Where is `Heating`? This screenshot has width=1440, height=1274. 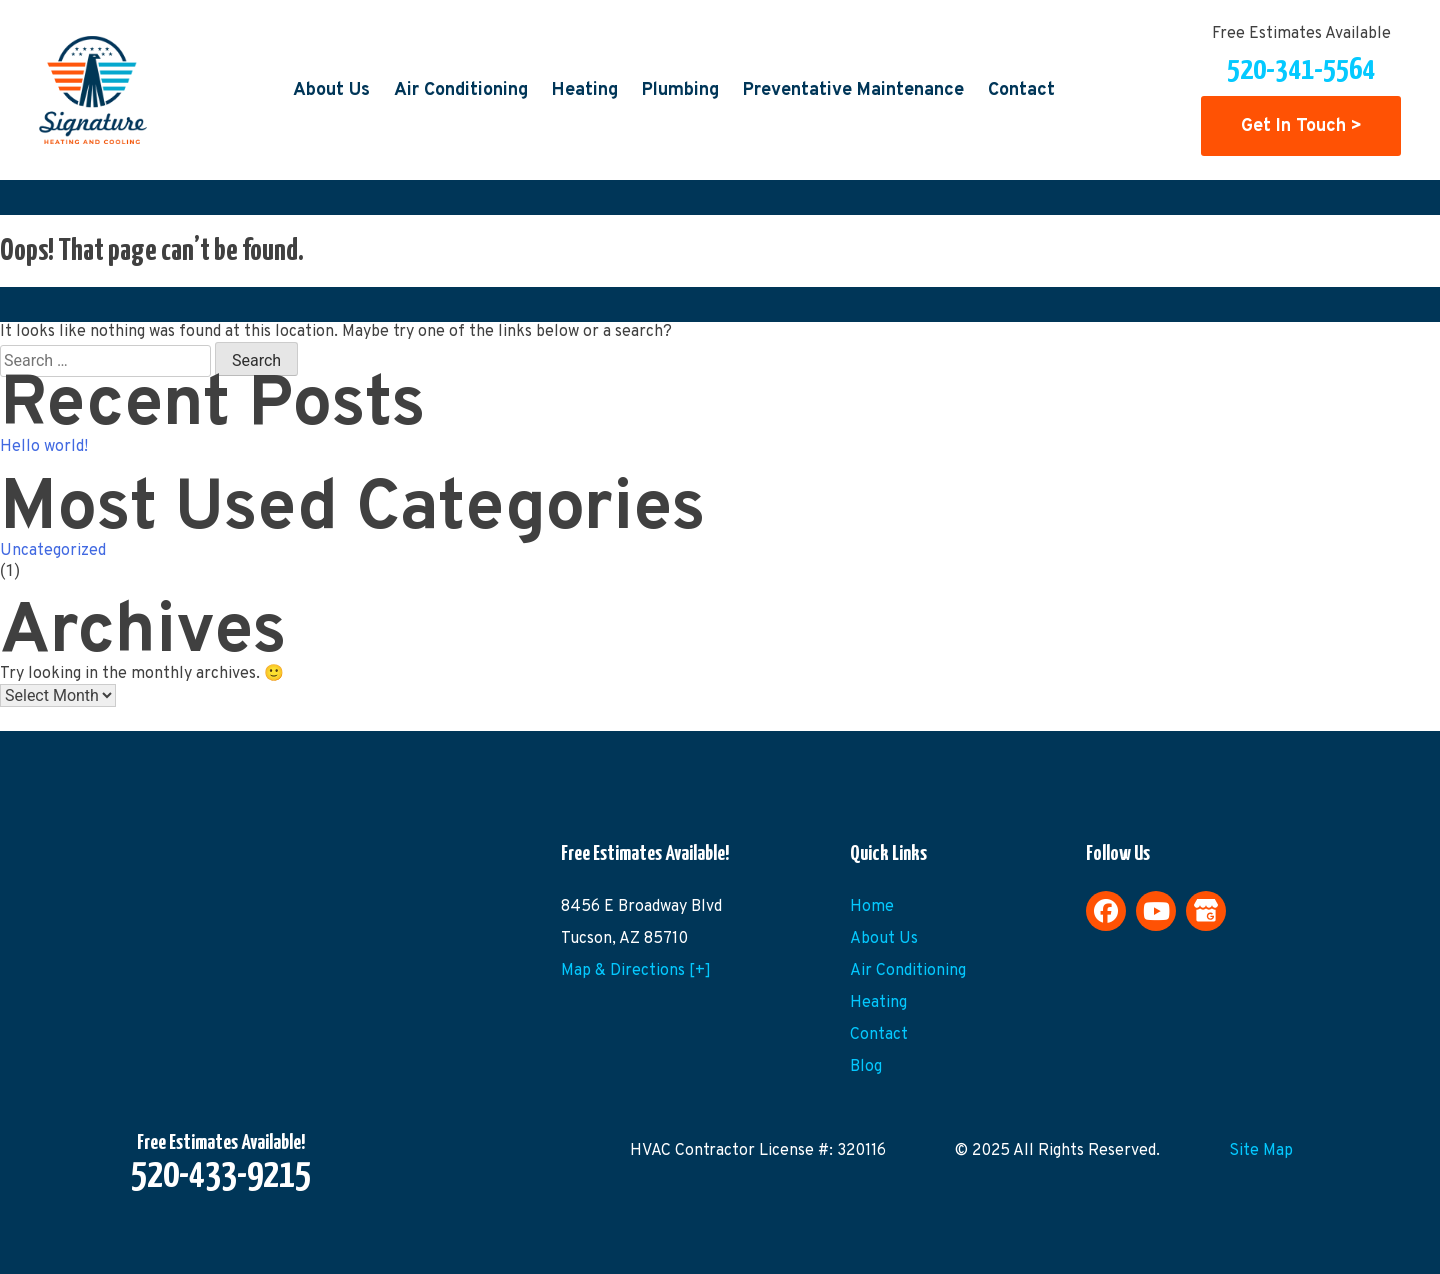
Heating is located at coordinates (585, 90).